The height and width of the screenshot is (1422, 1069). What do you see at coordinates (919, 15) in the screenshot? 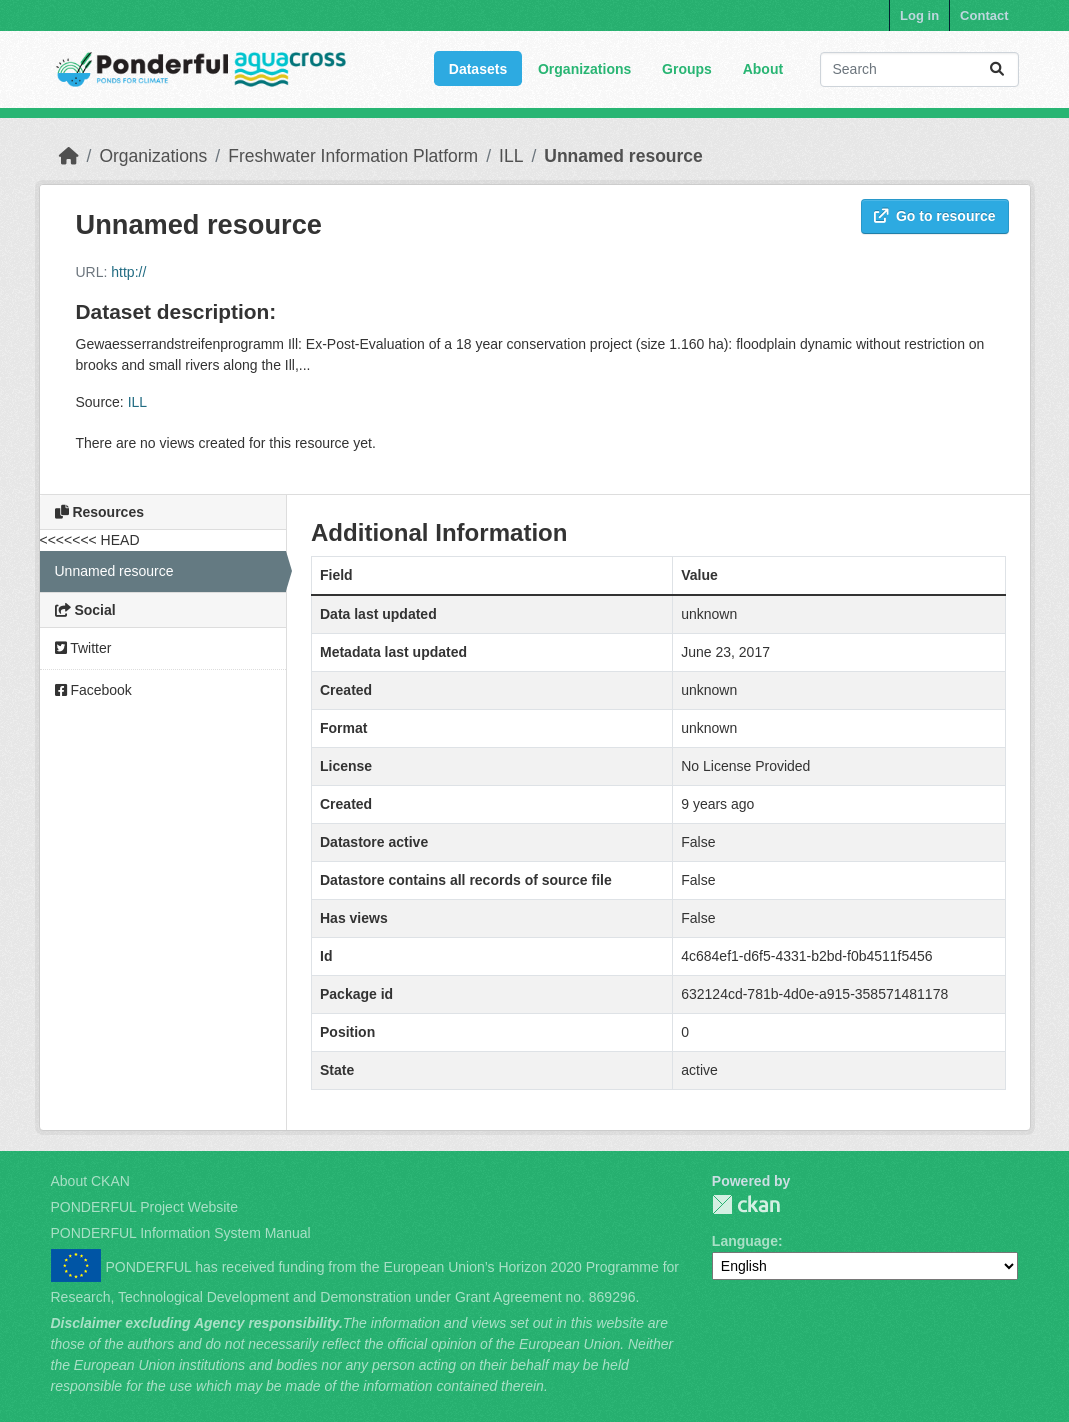
I see `Log in` at bounding box center [919, 15].